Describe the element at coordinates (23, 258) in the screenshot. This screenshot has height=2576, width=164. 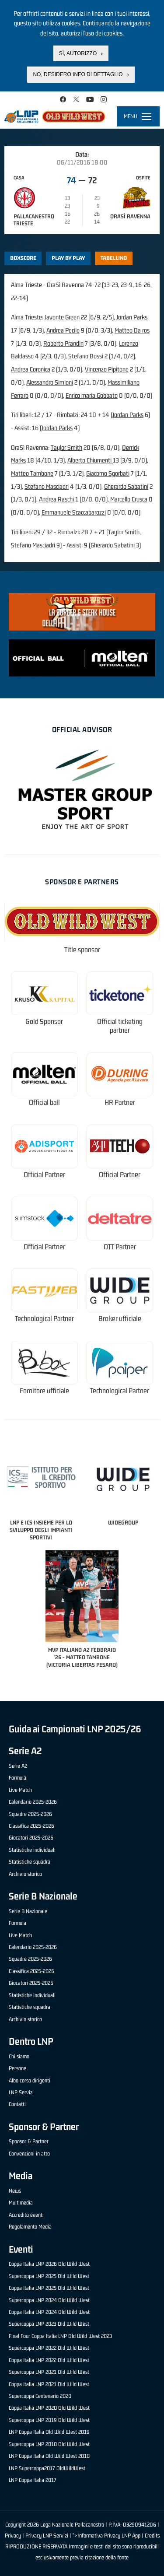
I see `Boxscore` at that location.